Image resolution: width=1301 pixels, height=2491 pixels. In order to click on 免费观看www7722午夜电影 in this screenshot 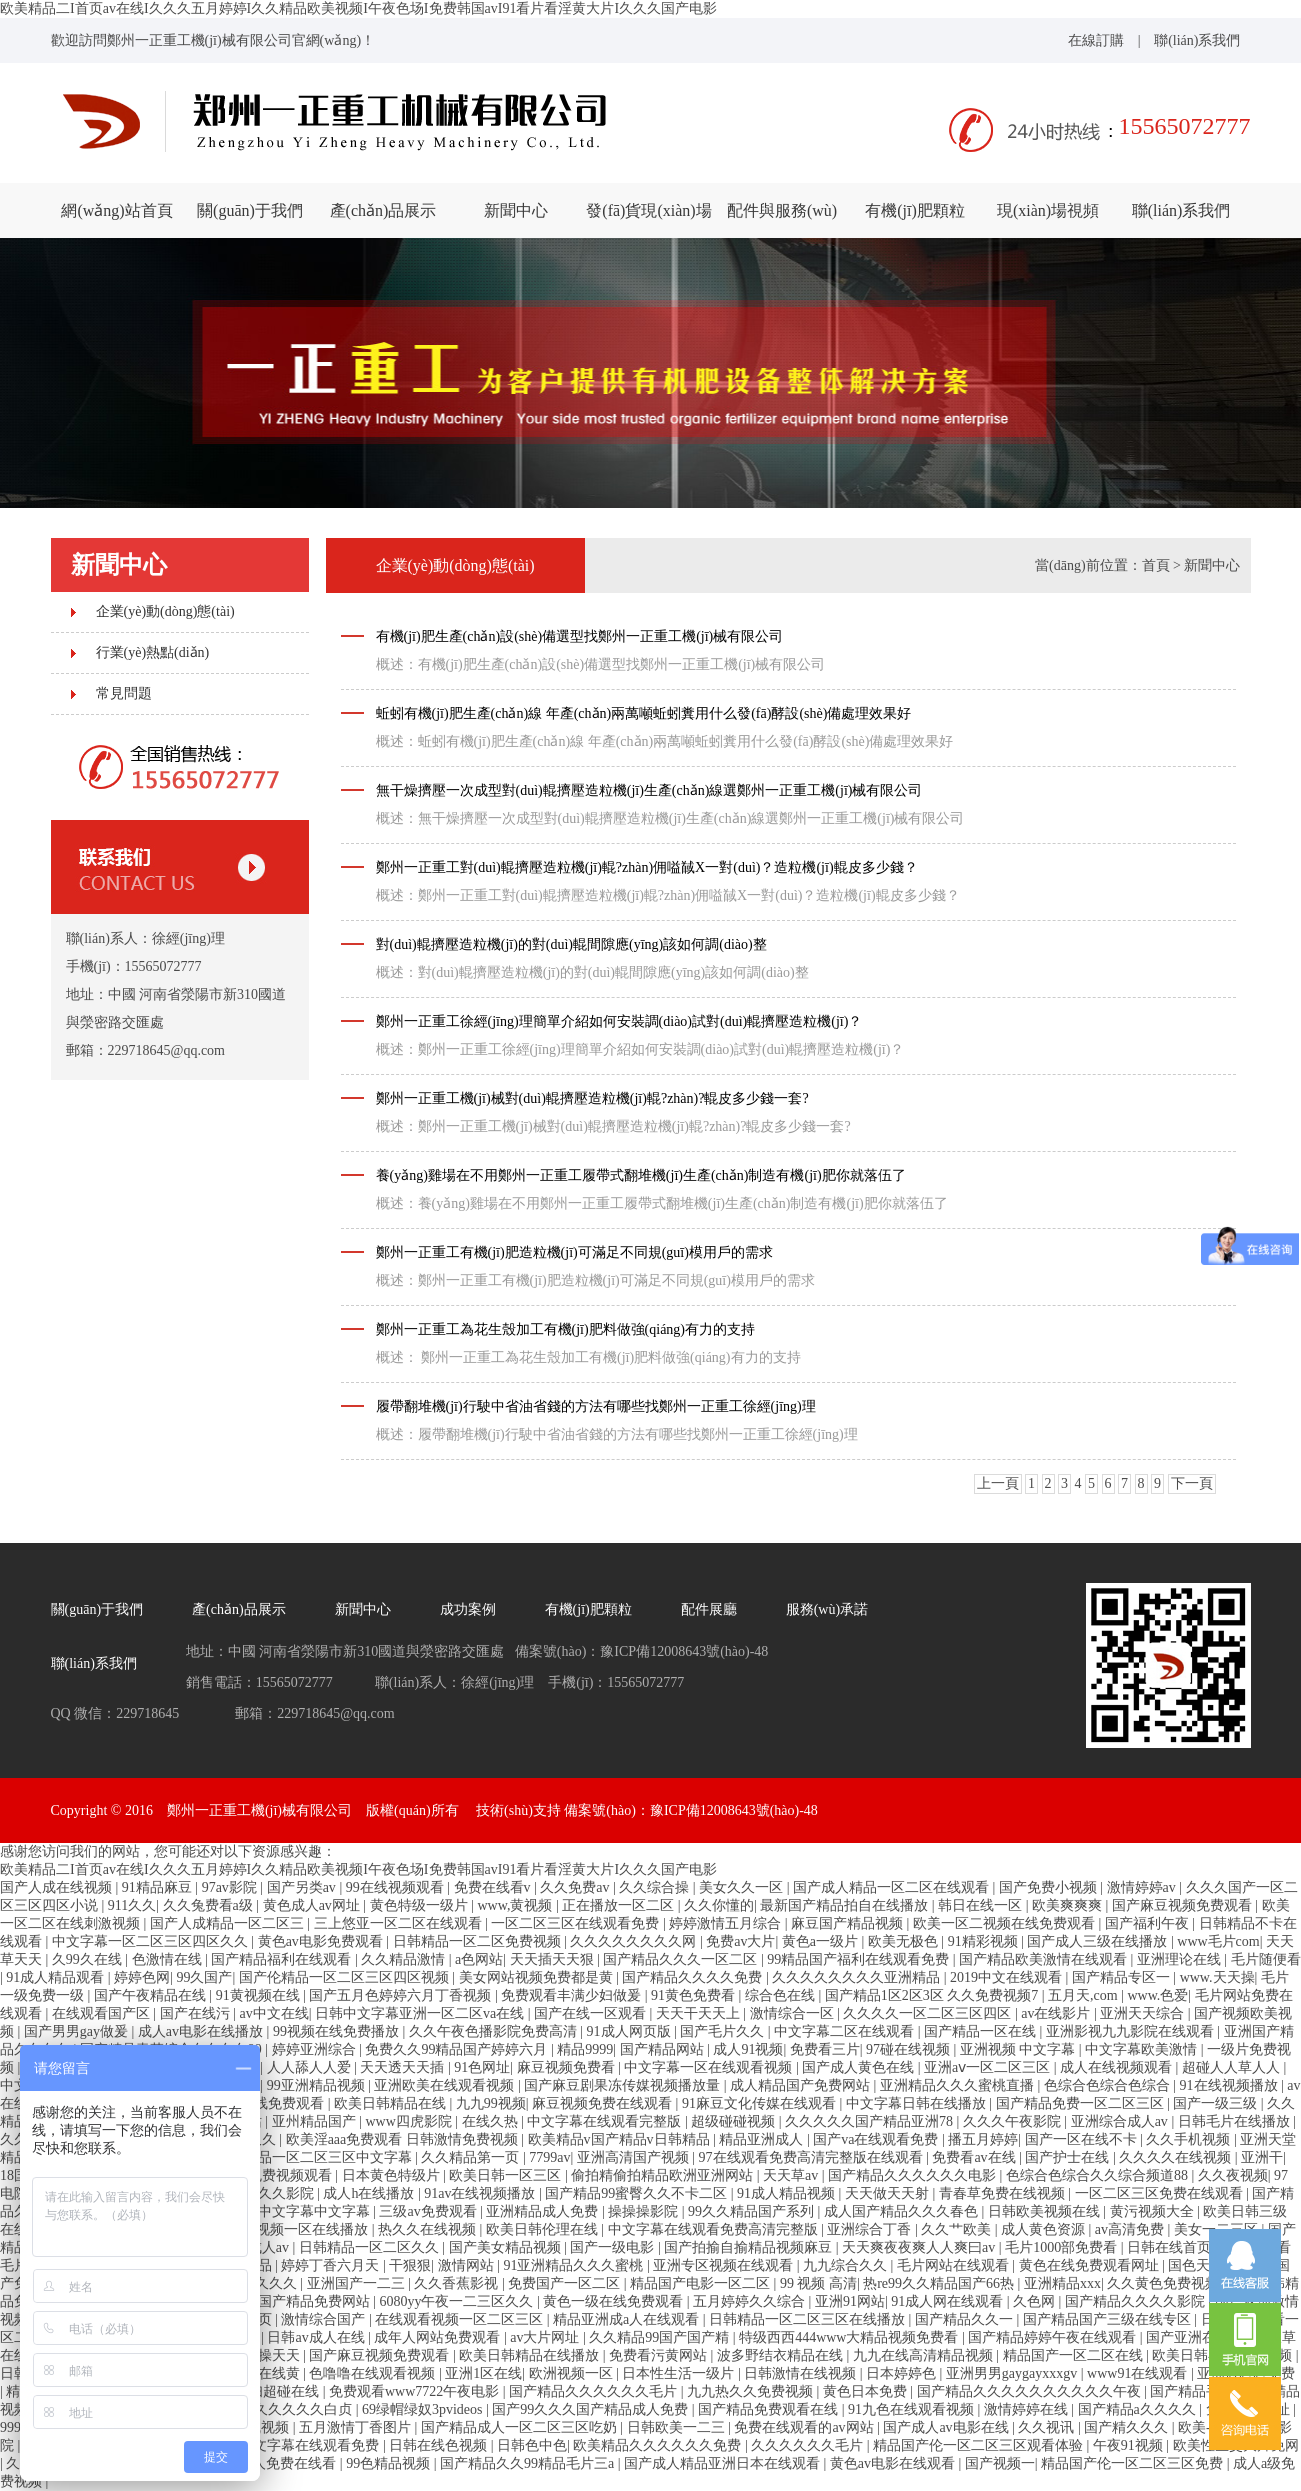, I will do `click(416, 2391)`.